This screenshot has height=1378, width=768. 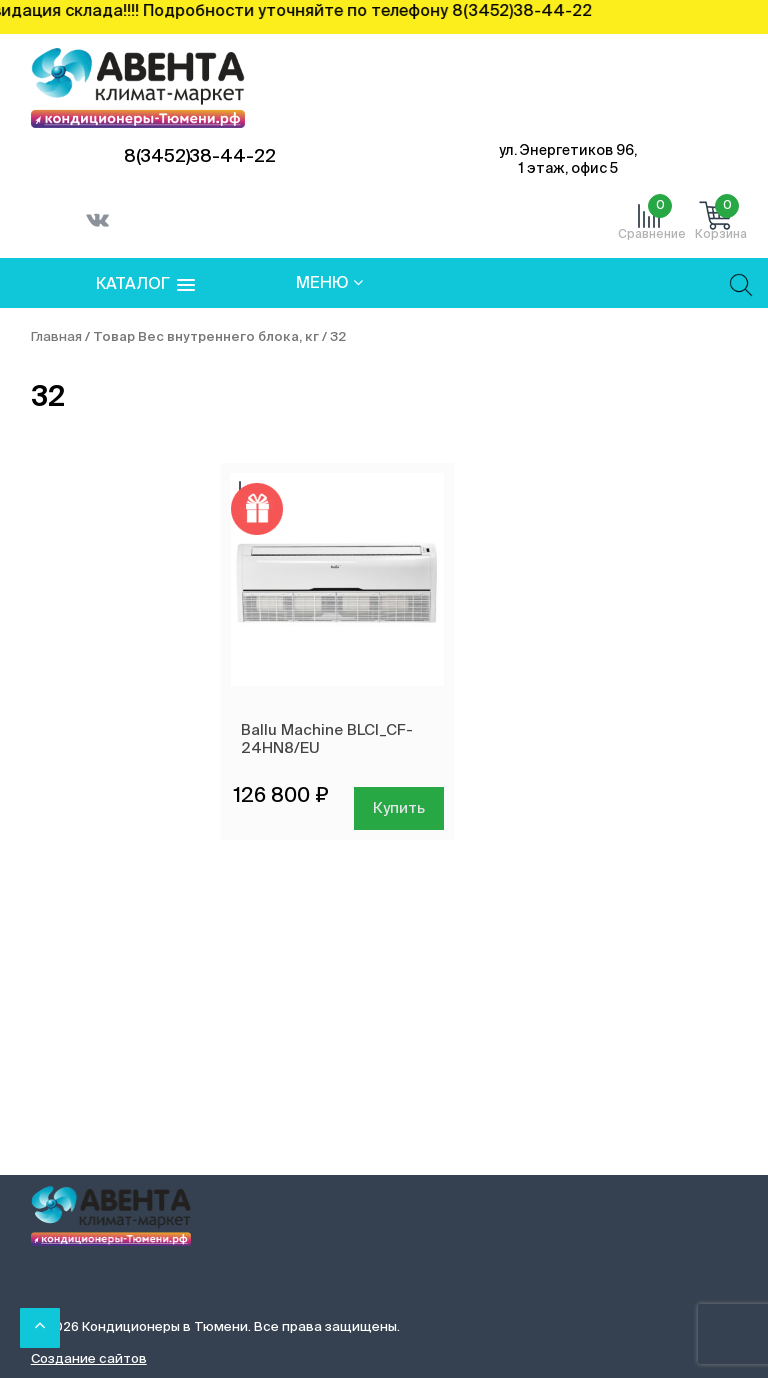 I want to click on Главная, so click(x=56, y=337).